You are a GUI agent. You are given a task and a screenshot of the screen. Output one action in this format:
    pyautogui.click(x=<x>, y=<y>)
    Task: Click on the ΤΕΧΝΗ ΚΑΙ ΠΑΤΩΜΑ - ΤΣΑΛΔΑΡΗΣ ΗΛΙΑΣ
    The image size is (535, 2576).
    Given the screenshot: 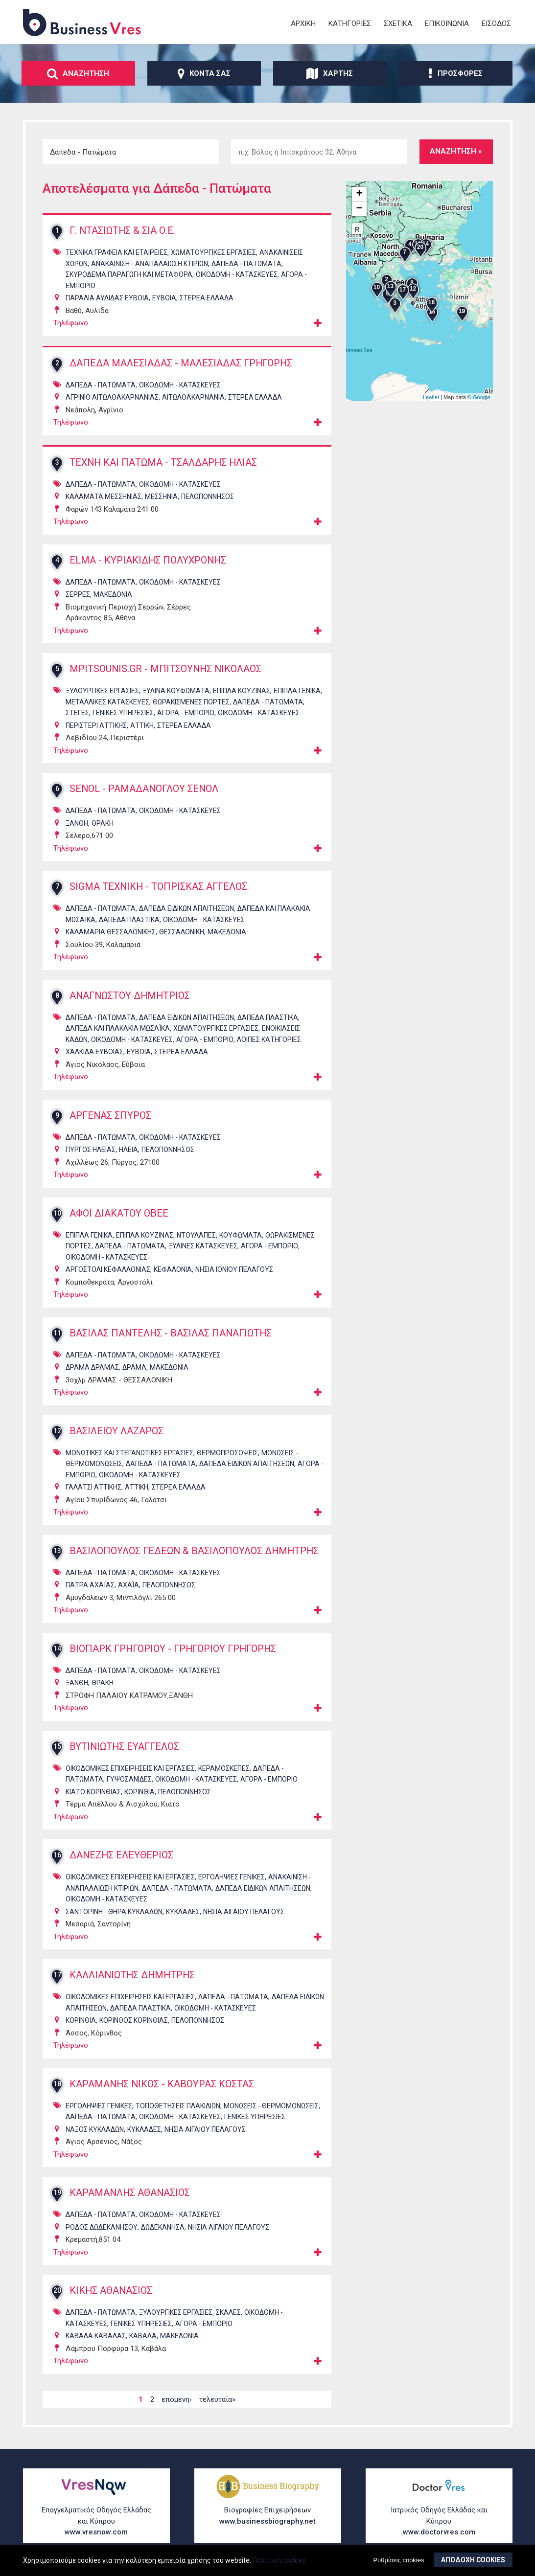 What is the action you would take?
    pyautogui.click(x=165, y=463)
    